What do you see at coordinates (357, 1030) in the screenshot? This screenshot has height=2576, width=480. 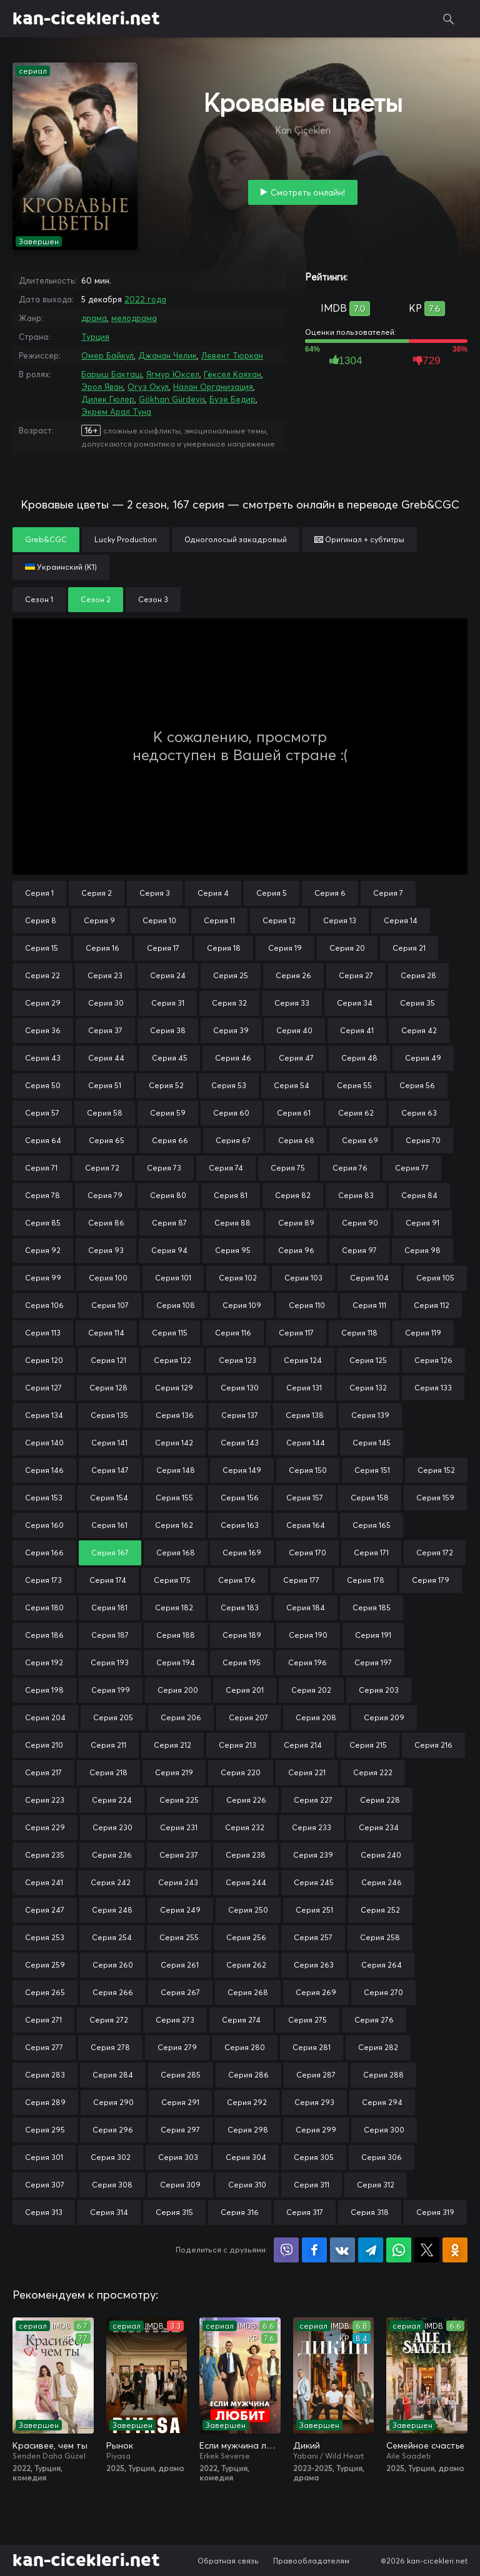 I see `Серия 41` at bounding box center [357, 1030].